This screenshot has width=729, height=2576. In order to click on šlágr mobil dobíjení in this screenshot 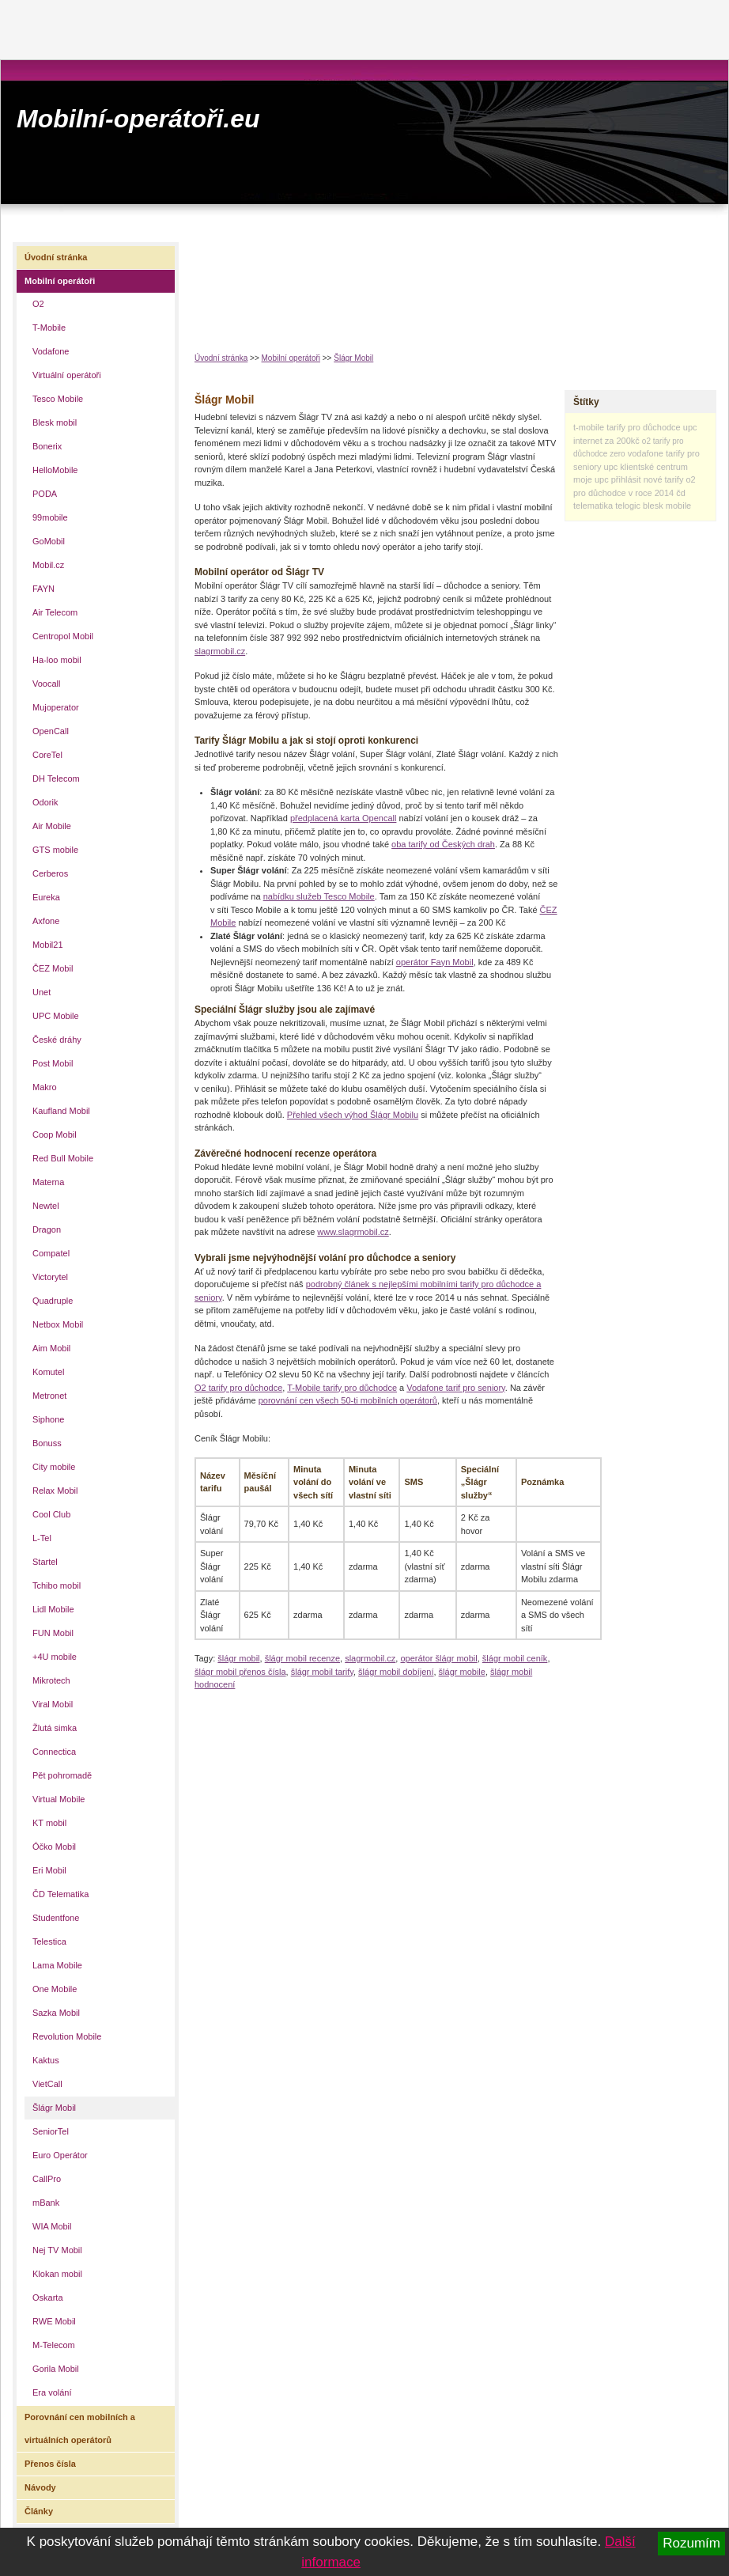, I will do `click(395, 1671)`.